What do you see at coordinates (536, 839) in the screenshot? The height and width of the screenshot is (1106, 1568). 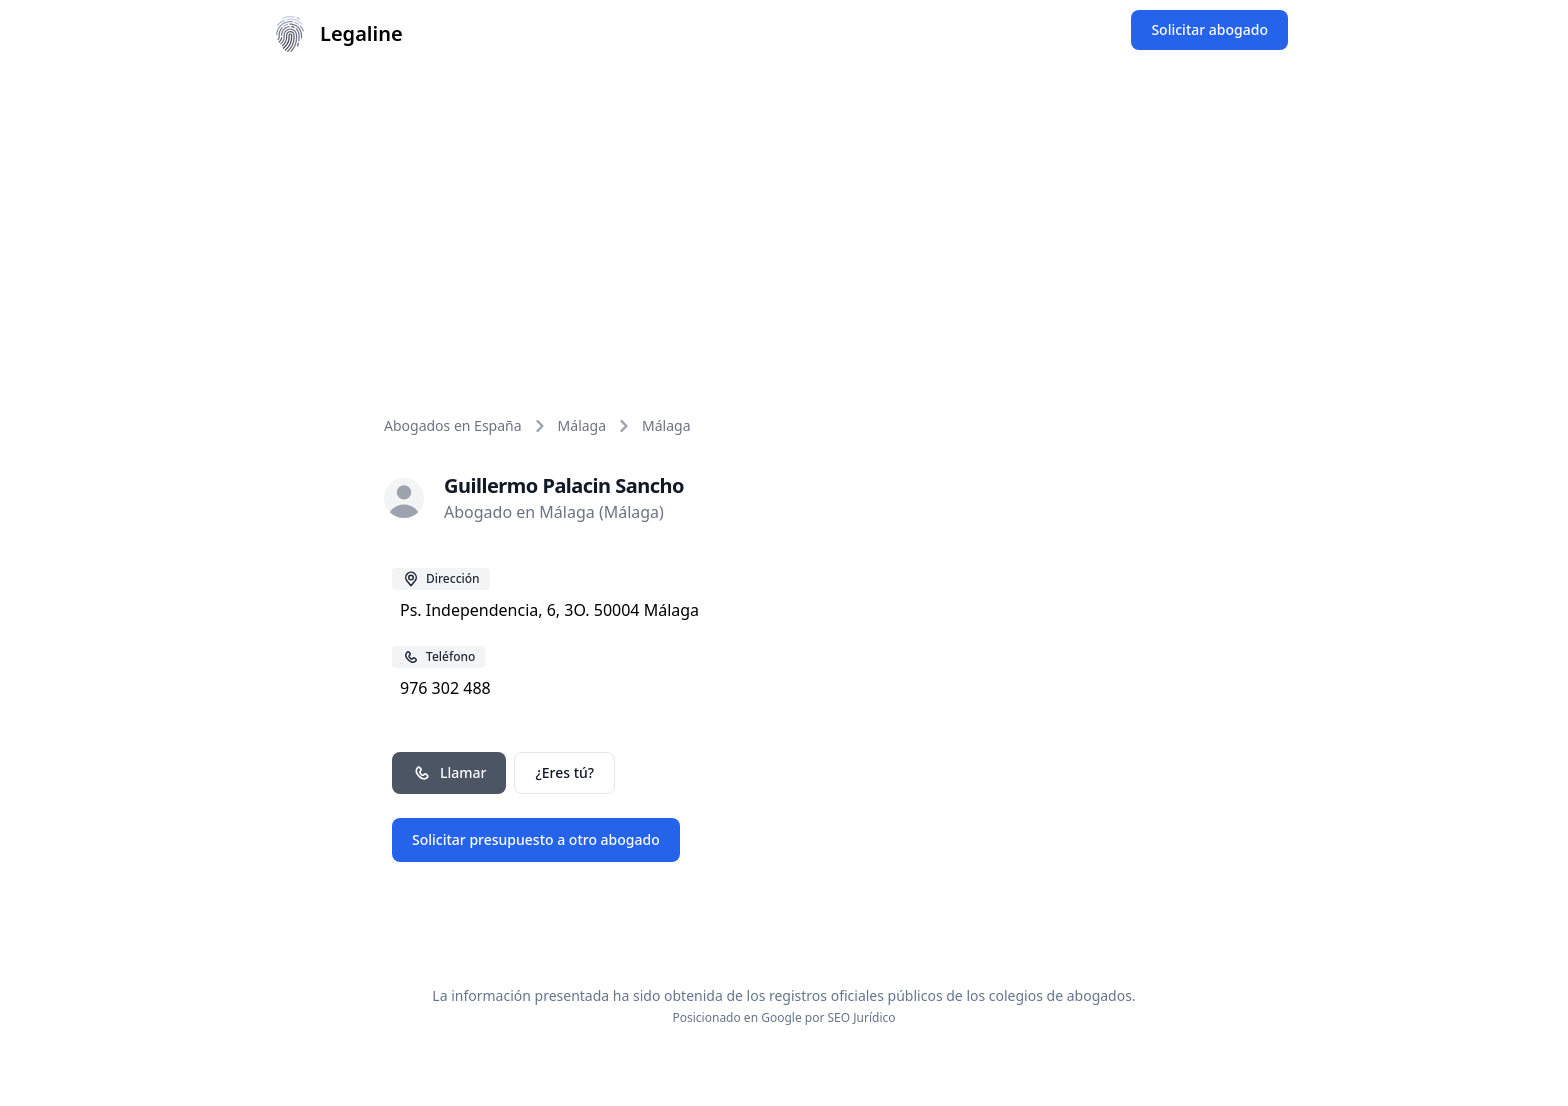 I see `Solicitar presupuesto a otro abogado` at bounding box center [536, 839].